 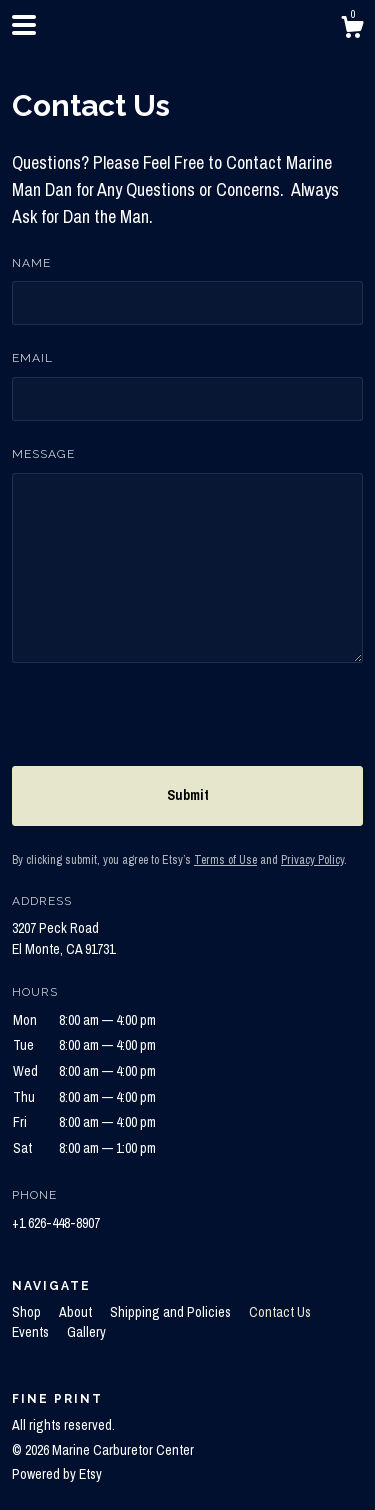 What do you see at coordinates (86, 1332) in the screenshot?
I see `Gallery` at bounding box center [86, 1332].